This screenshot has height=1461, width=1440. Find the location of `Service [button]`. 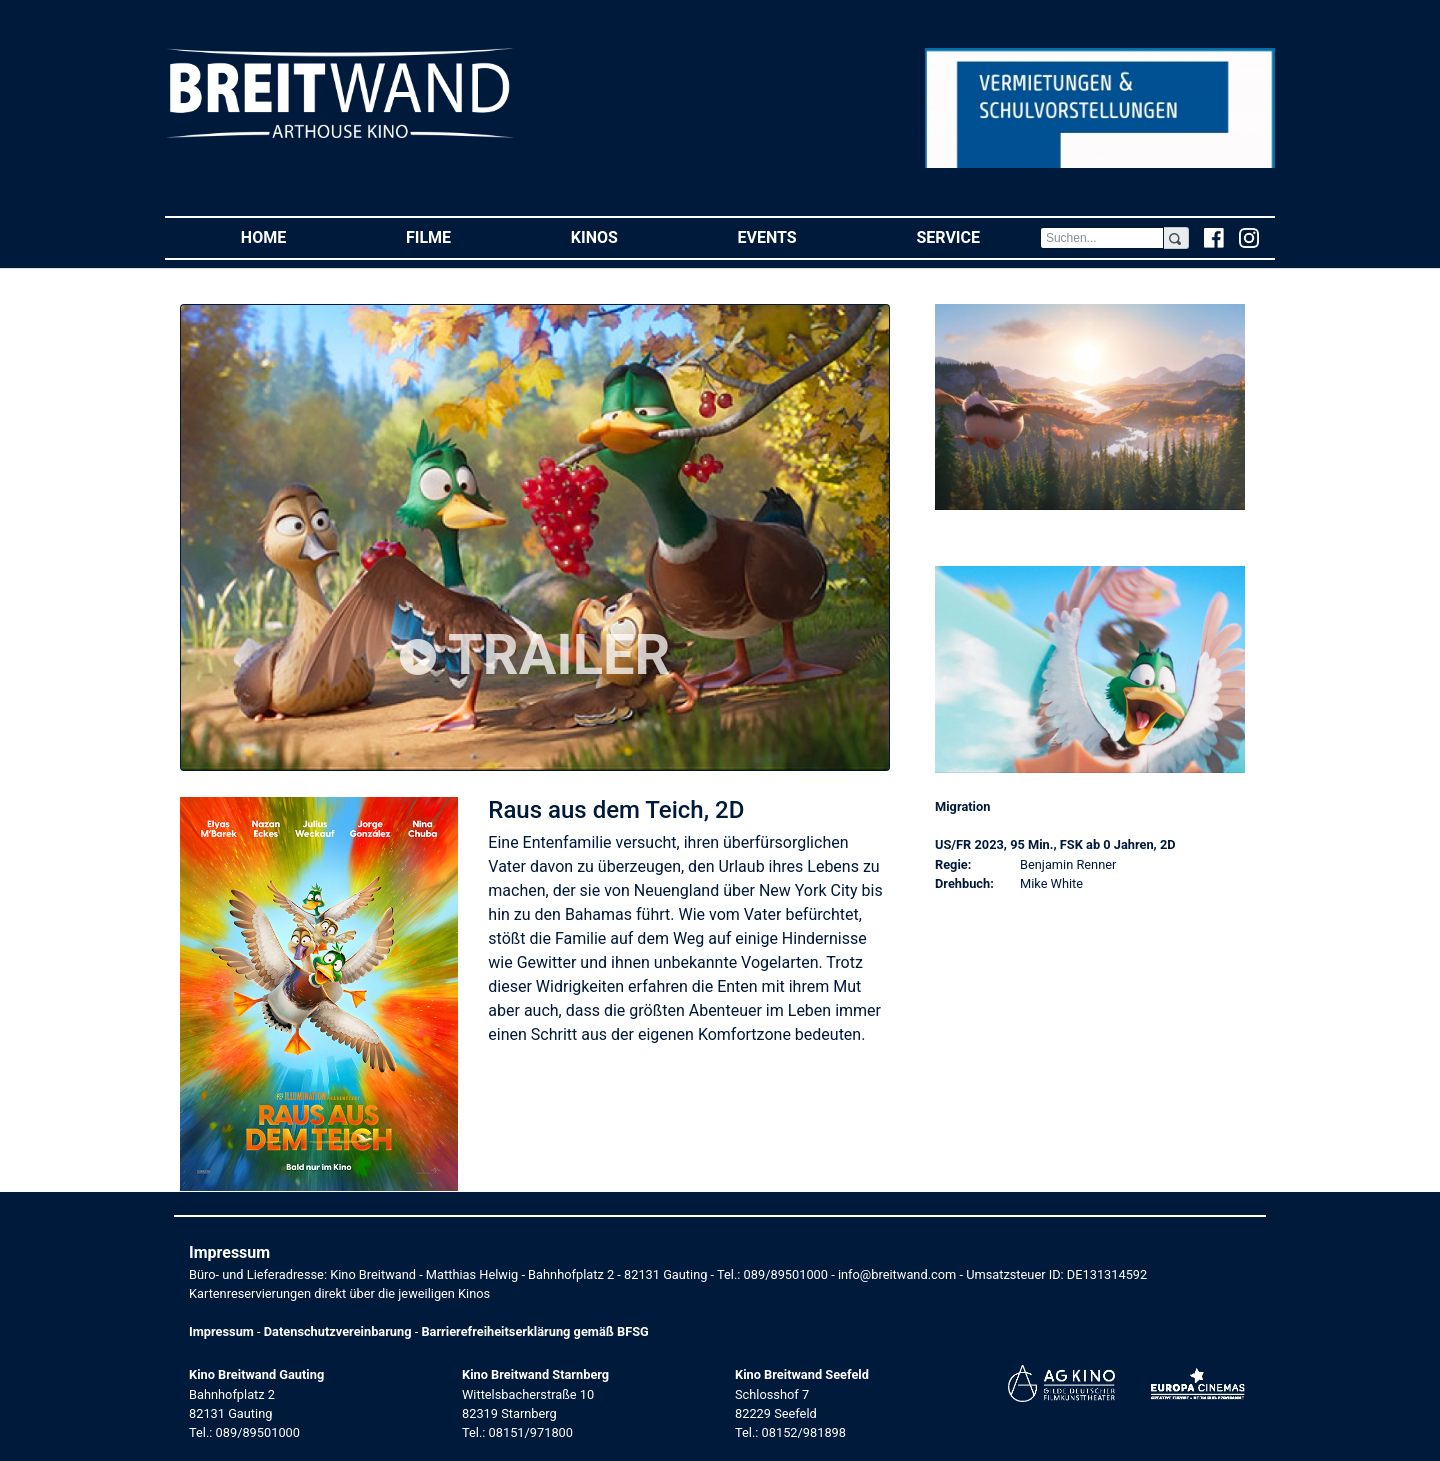

Service [button] is located at coordinates (977, 236).